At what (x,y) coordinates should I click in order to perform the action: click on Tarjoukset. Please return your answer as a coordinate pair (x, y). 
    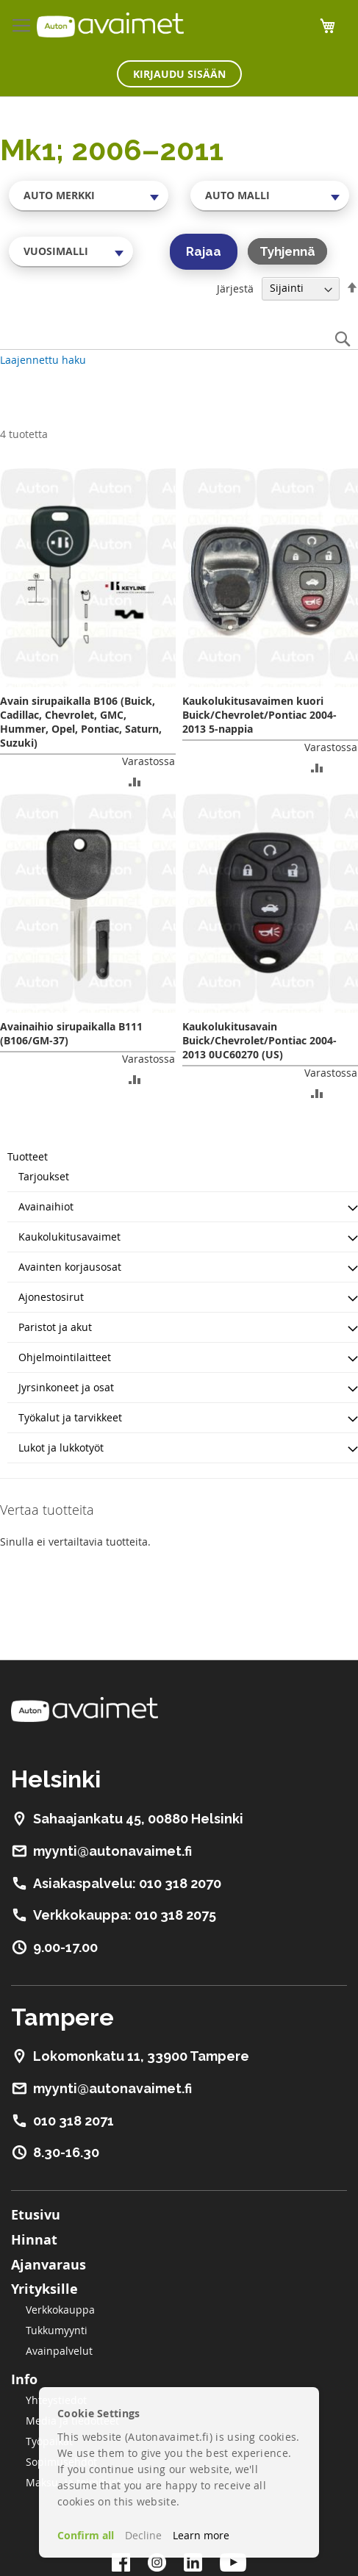
    Looking at the image, I should click on (43, 1176).